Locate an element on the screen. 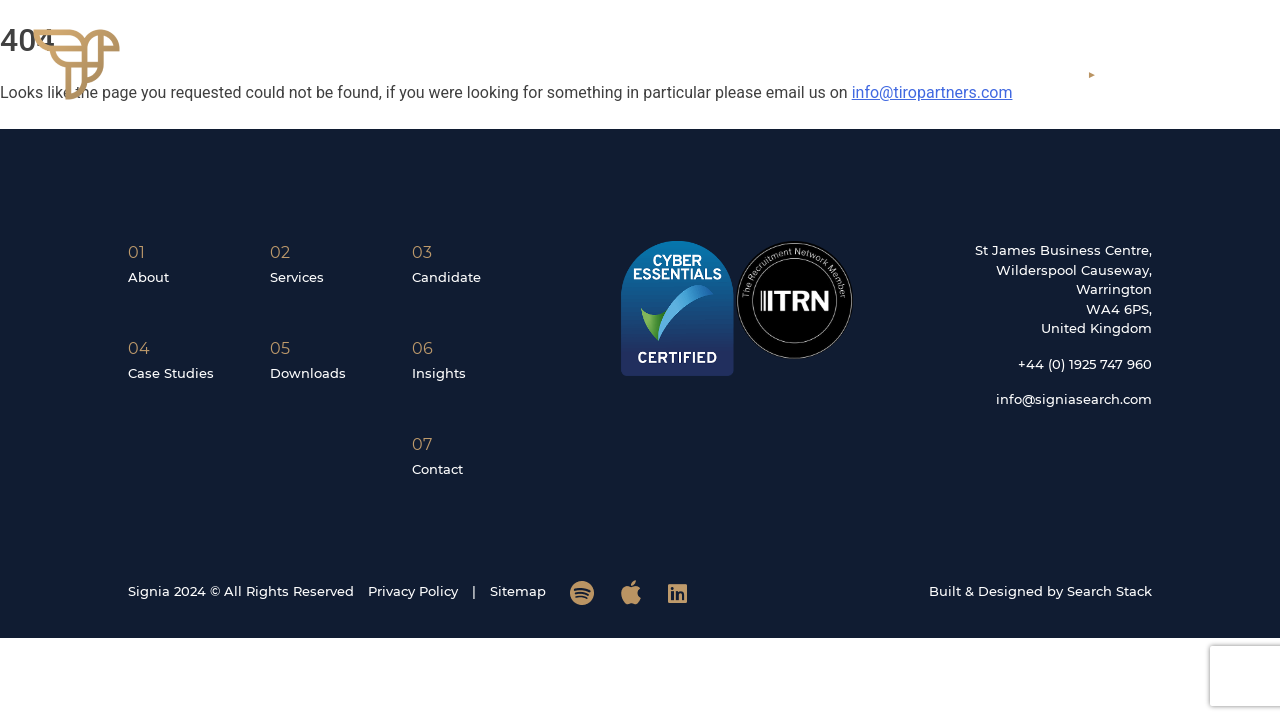 This screenshot has height=720, width=1280. Candidate is located at coordinates (446, 277).